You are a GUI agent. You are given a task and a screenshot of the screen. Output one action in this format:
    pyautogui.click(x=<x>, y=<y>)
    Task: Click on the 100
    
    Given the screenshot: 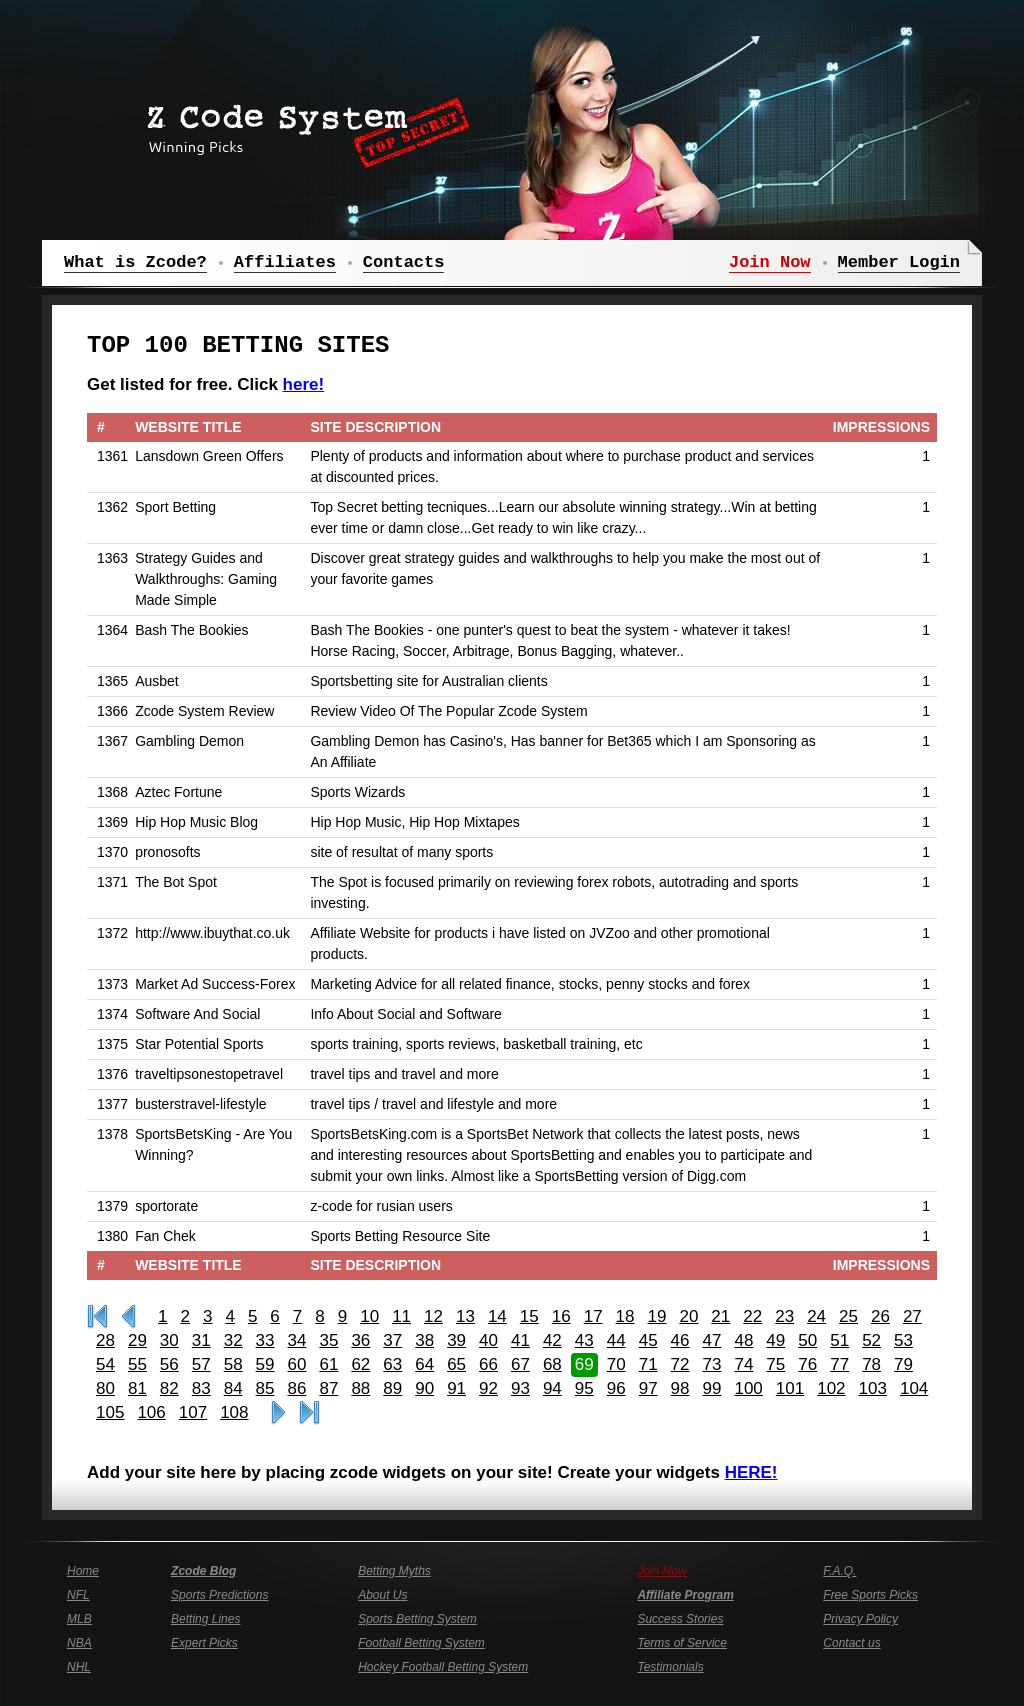 What is the action you would take?
    pyautogui.click(x=748, y=1388)
    